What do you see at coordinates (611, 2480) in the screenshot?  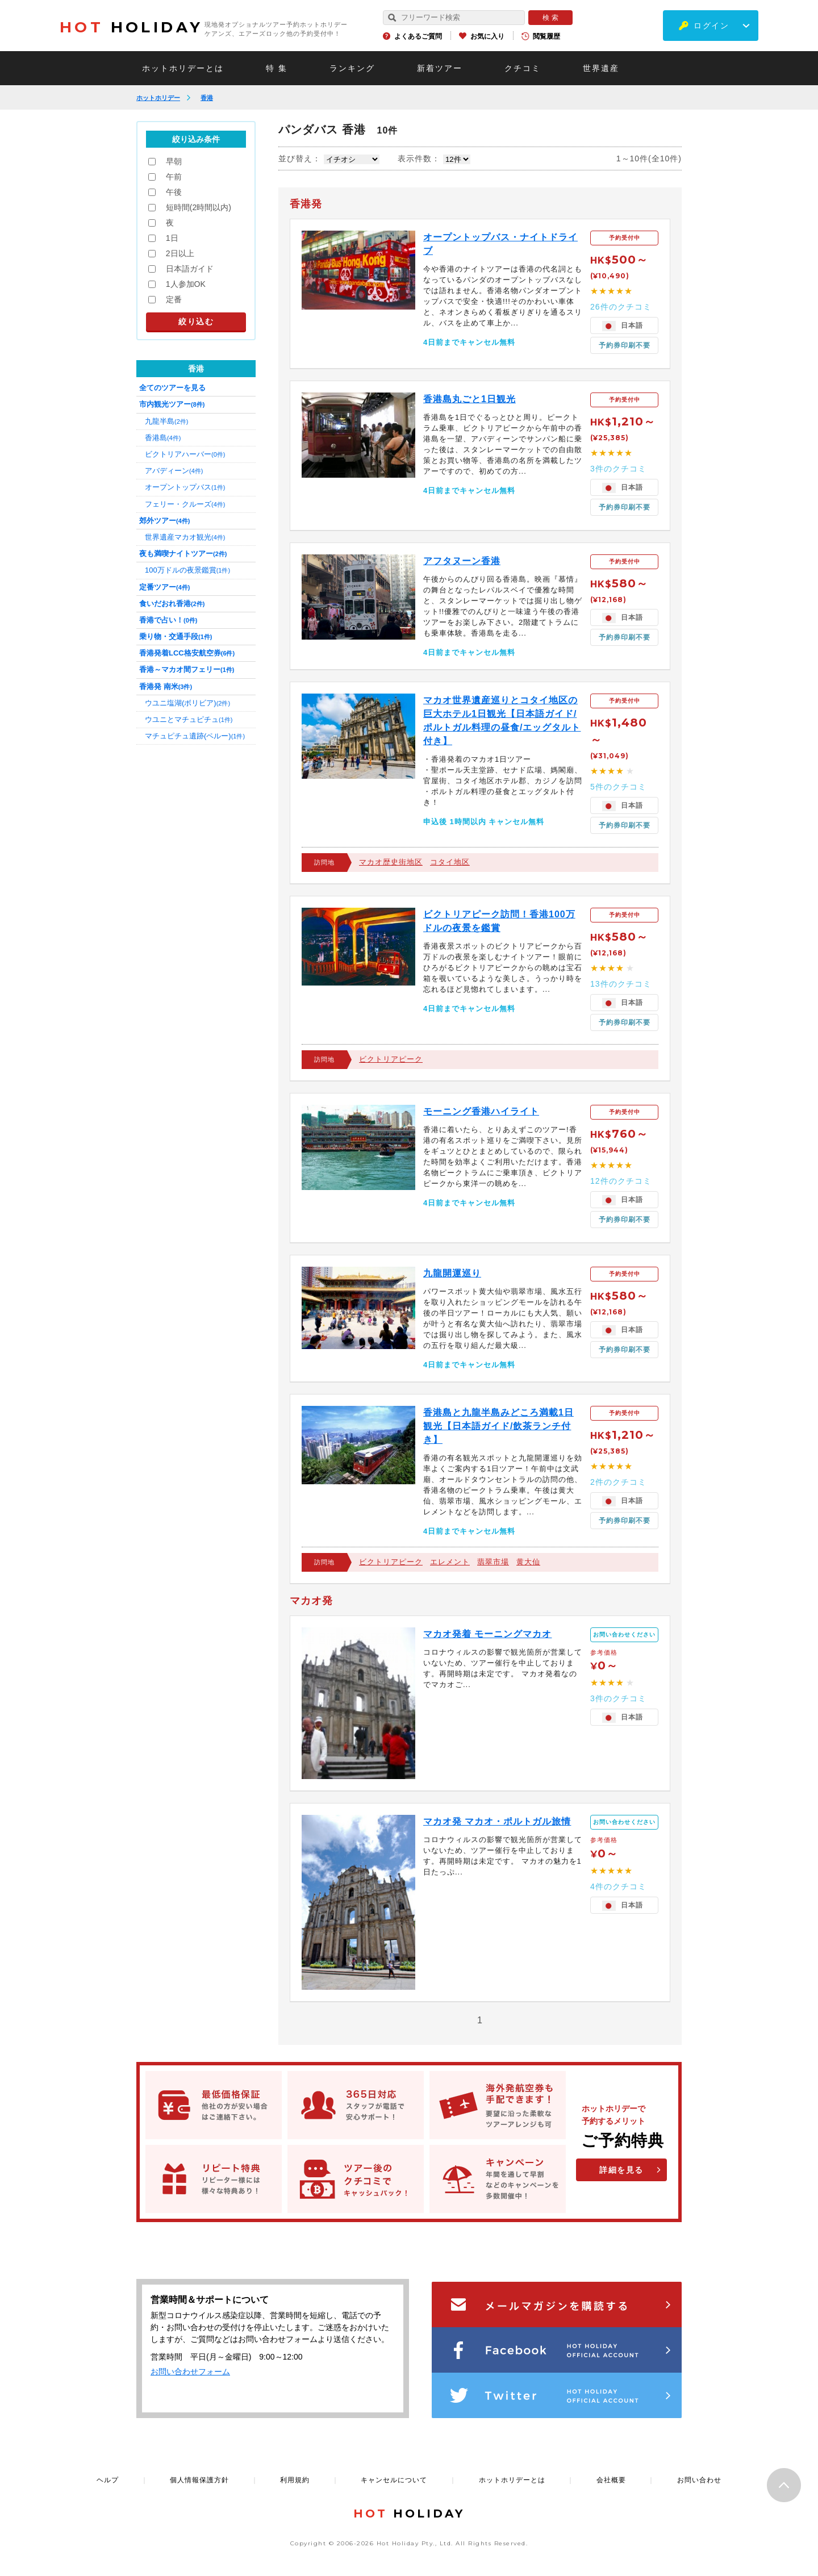 I see `会社概要` at bounding box center [611, 2480].